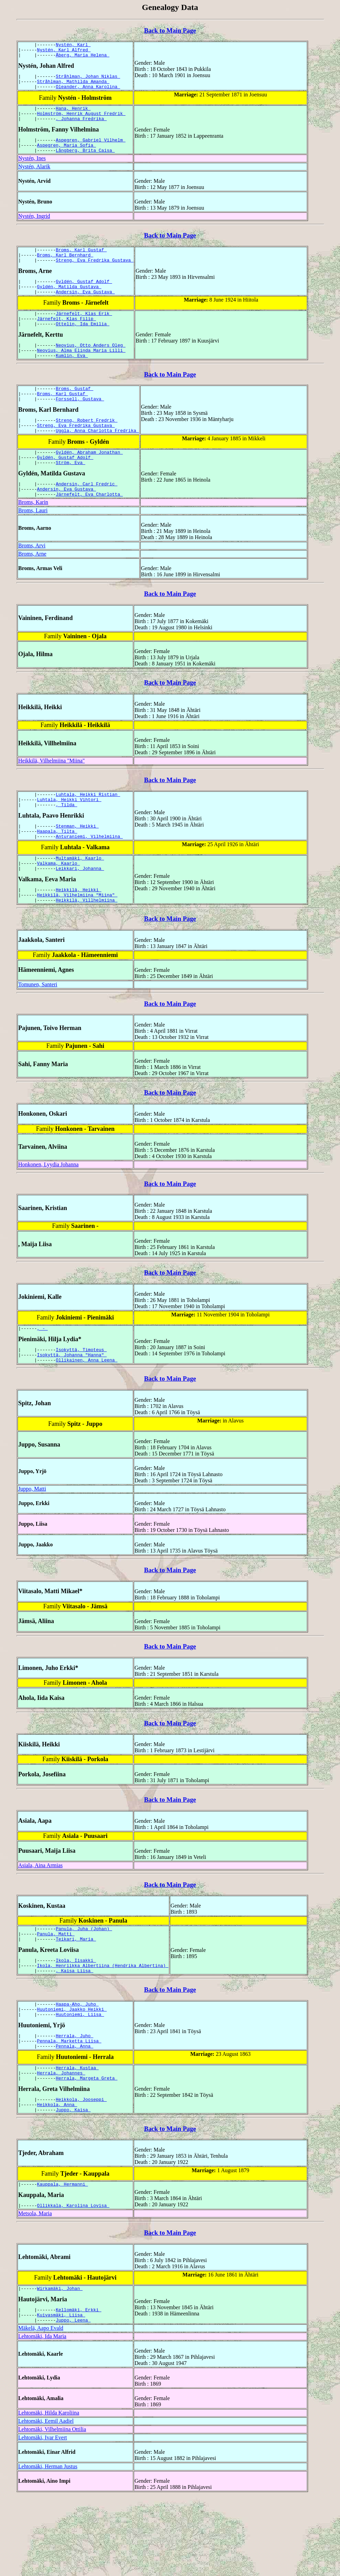 This screenshot has width=340, height=2576. What do you see at coordinates (40, 2406) in the screenshot?
I see `Mäkelä, Aapo Evald` at bounding box center [40, 2406].